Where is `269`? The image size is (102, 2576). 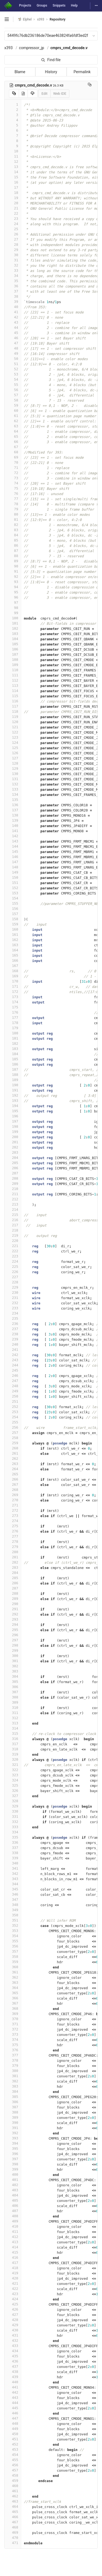 269 is located at coordinates (12, 1495).